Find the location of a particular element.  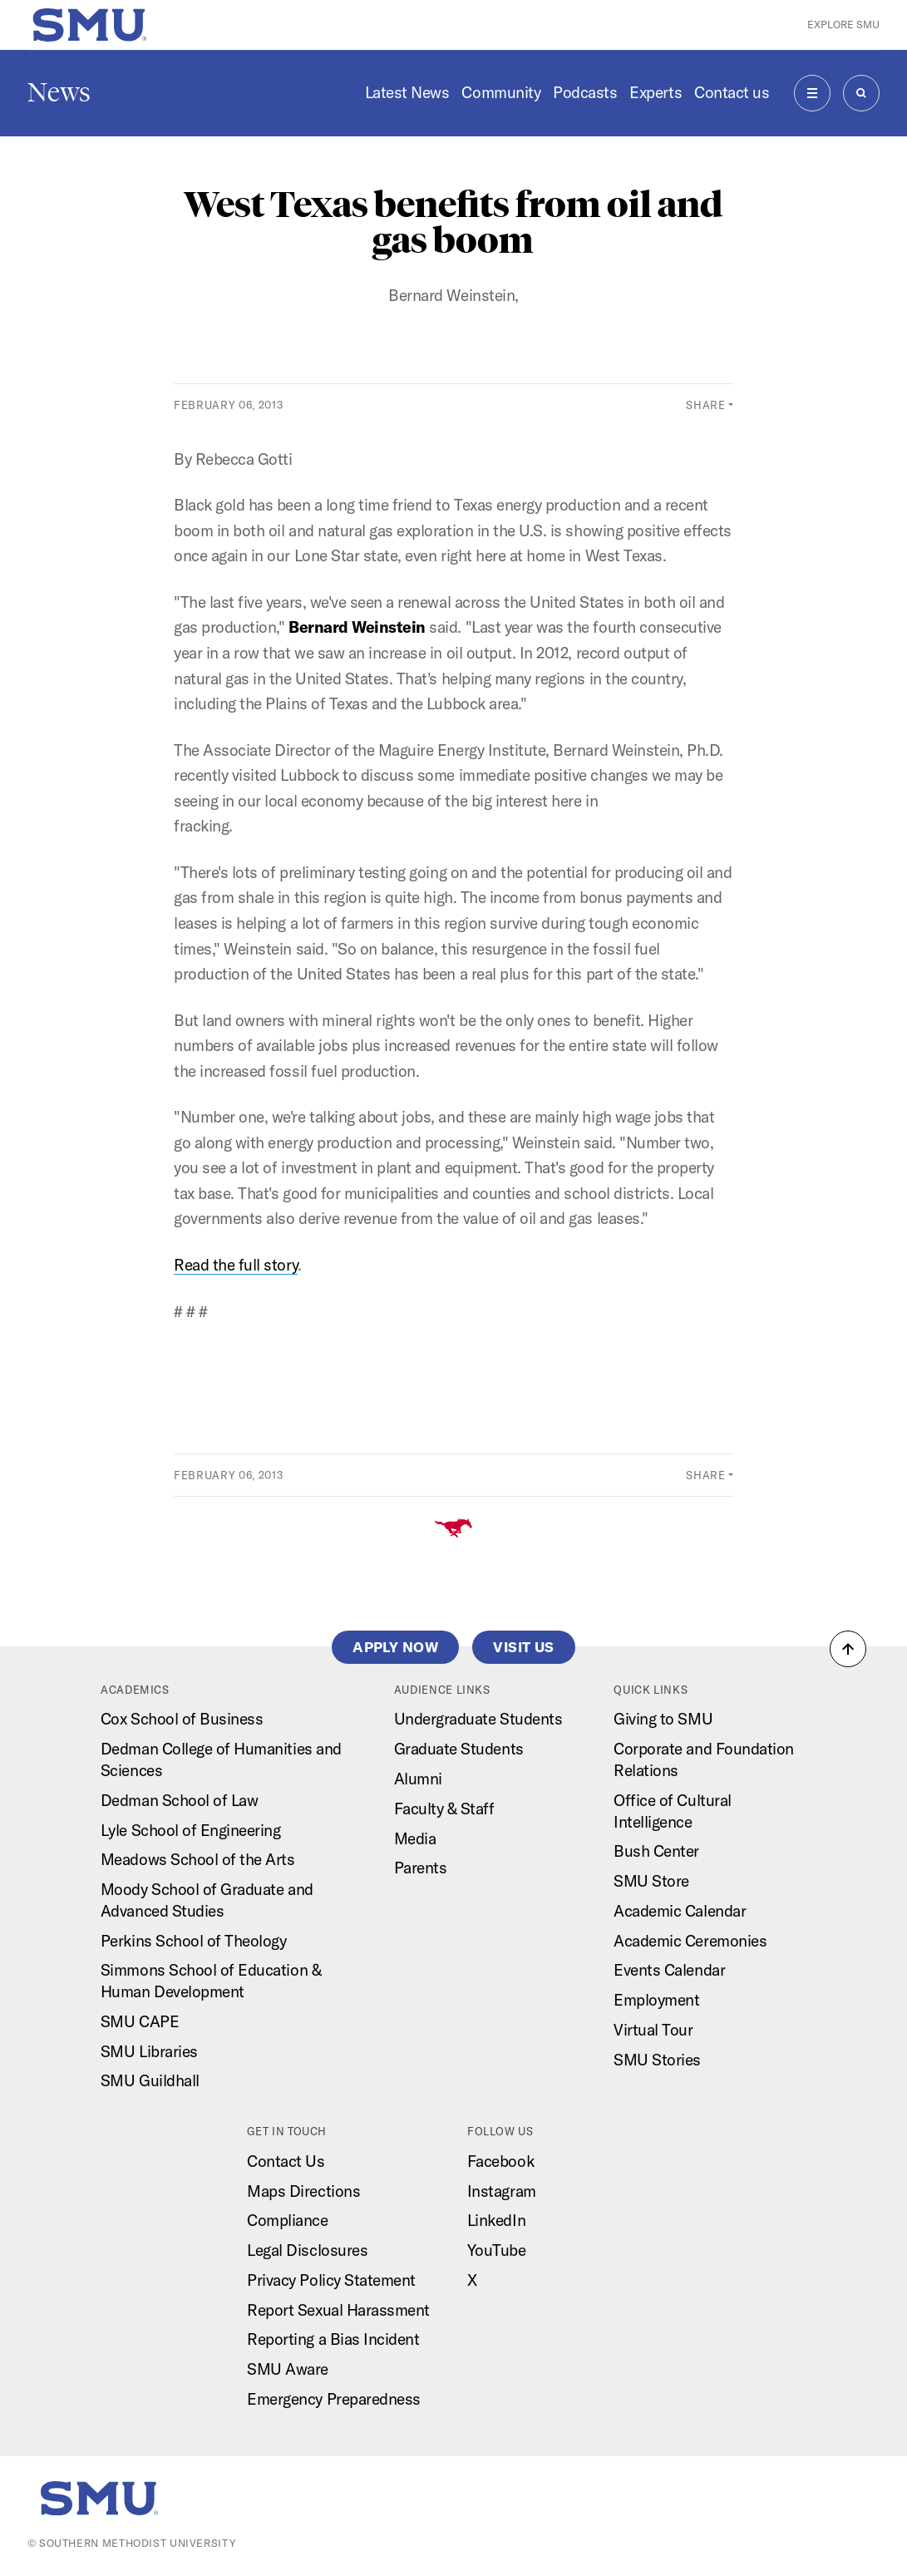

Giving to SMU is located at coordinates (663, 1719).